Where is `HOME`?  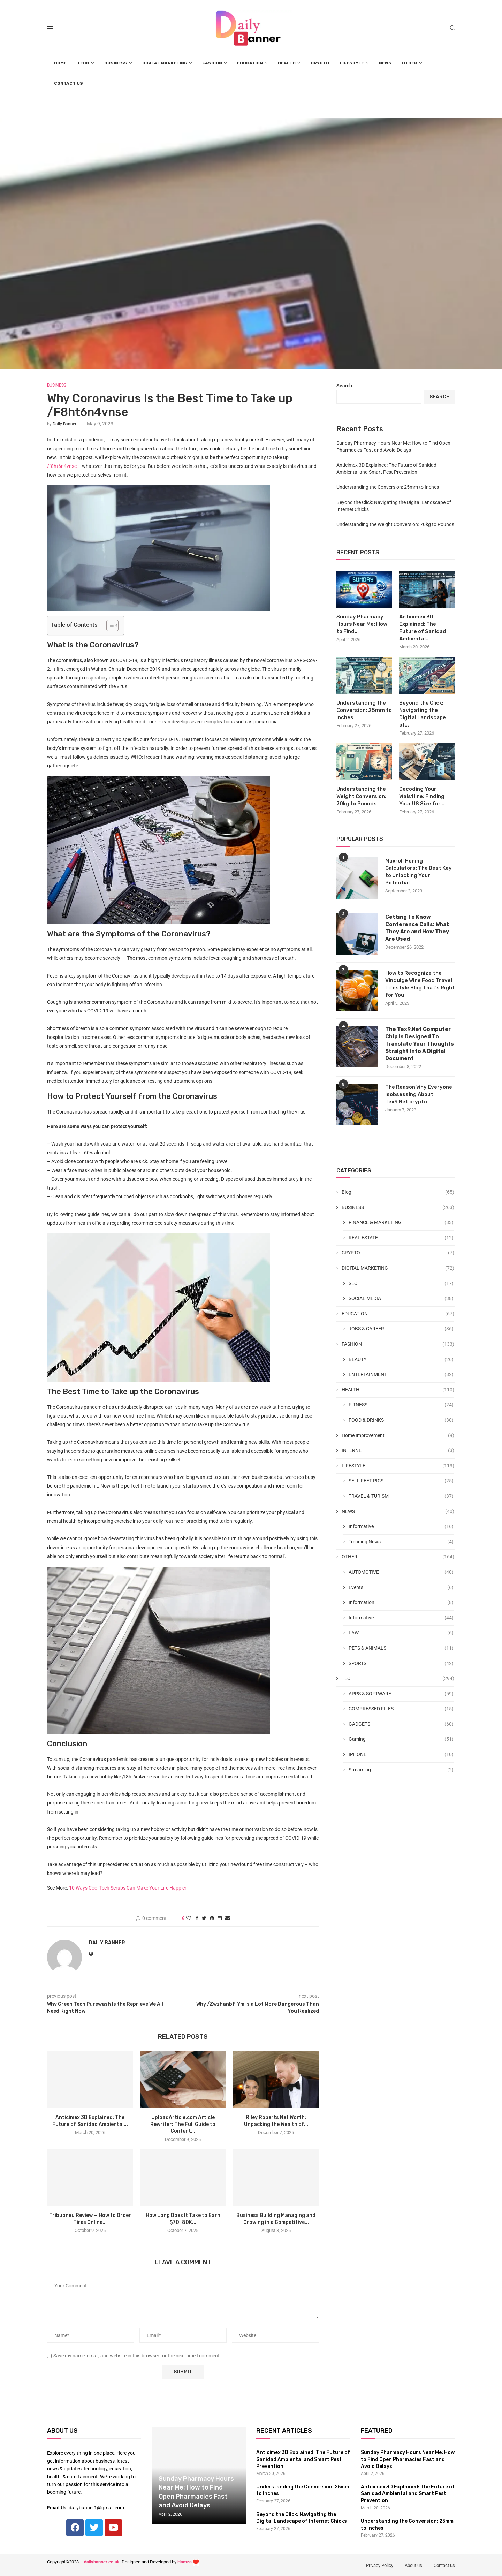
HOME is located at coordinates (60, 63).